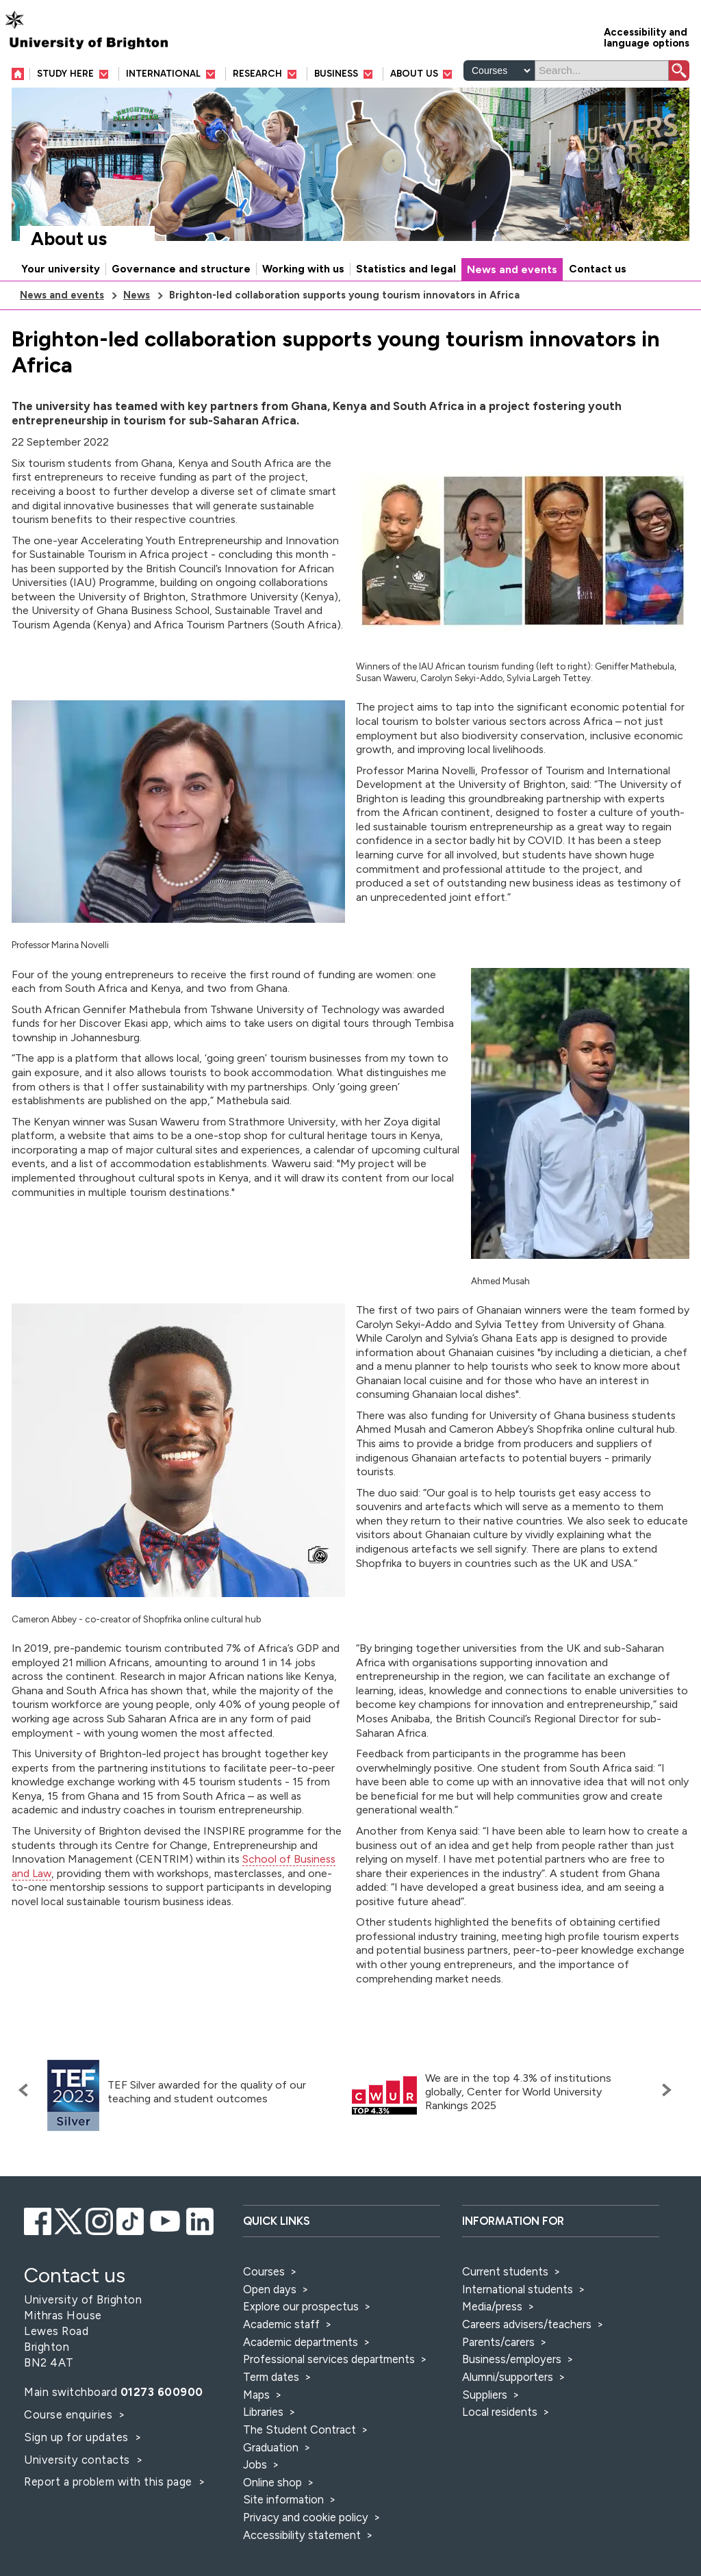 Image resolution: width=701 pixels, height=2576 pixels. What do you see at coordinates (305, 2517) in the screenshot?
I see `Privacy and cookie policy` at bounding box center [305, 2517].